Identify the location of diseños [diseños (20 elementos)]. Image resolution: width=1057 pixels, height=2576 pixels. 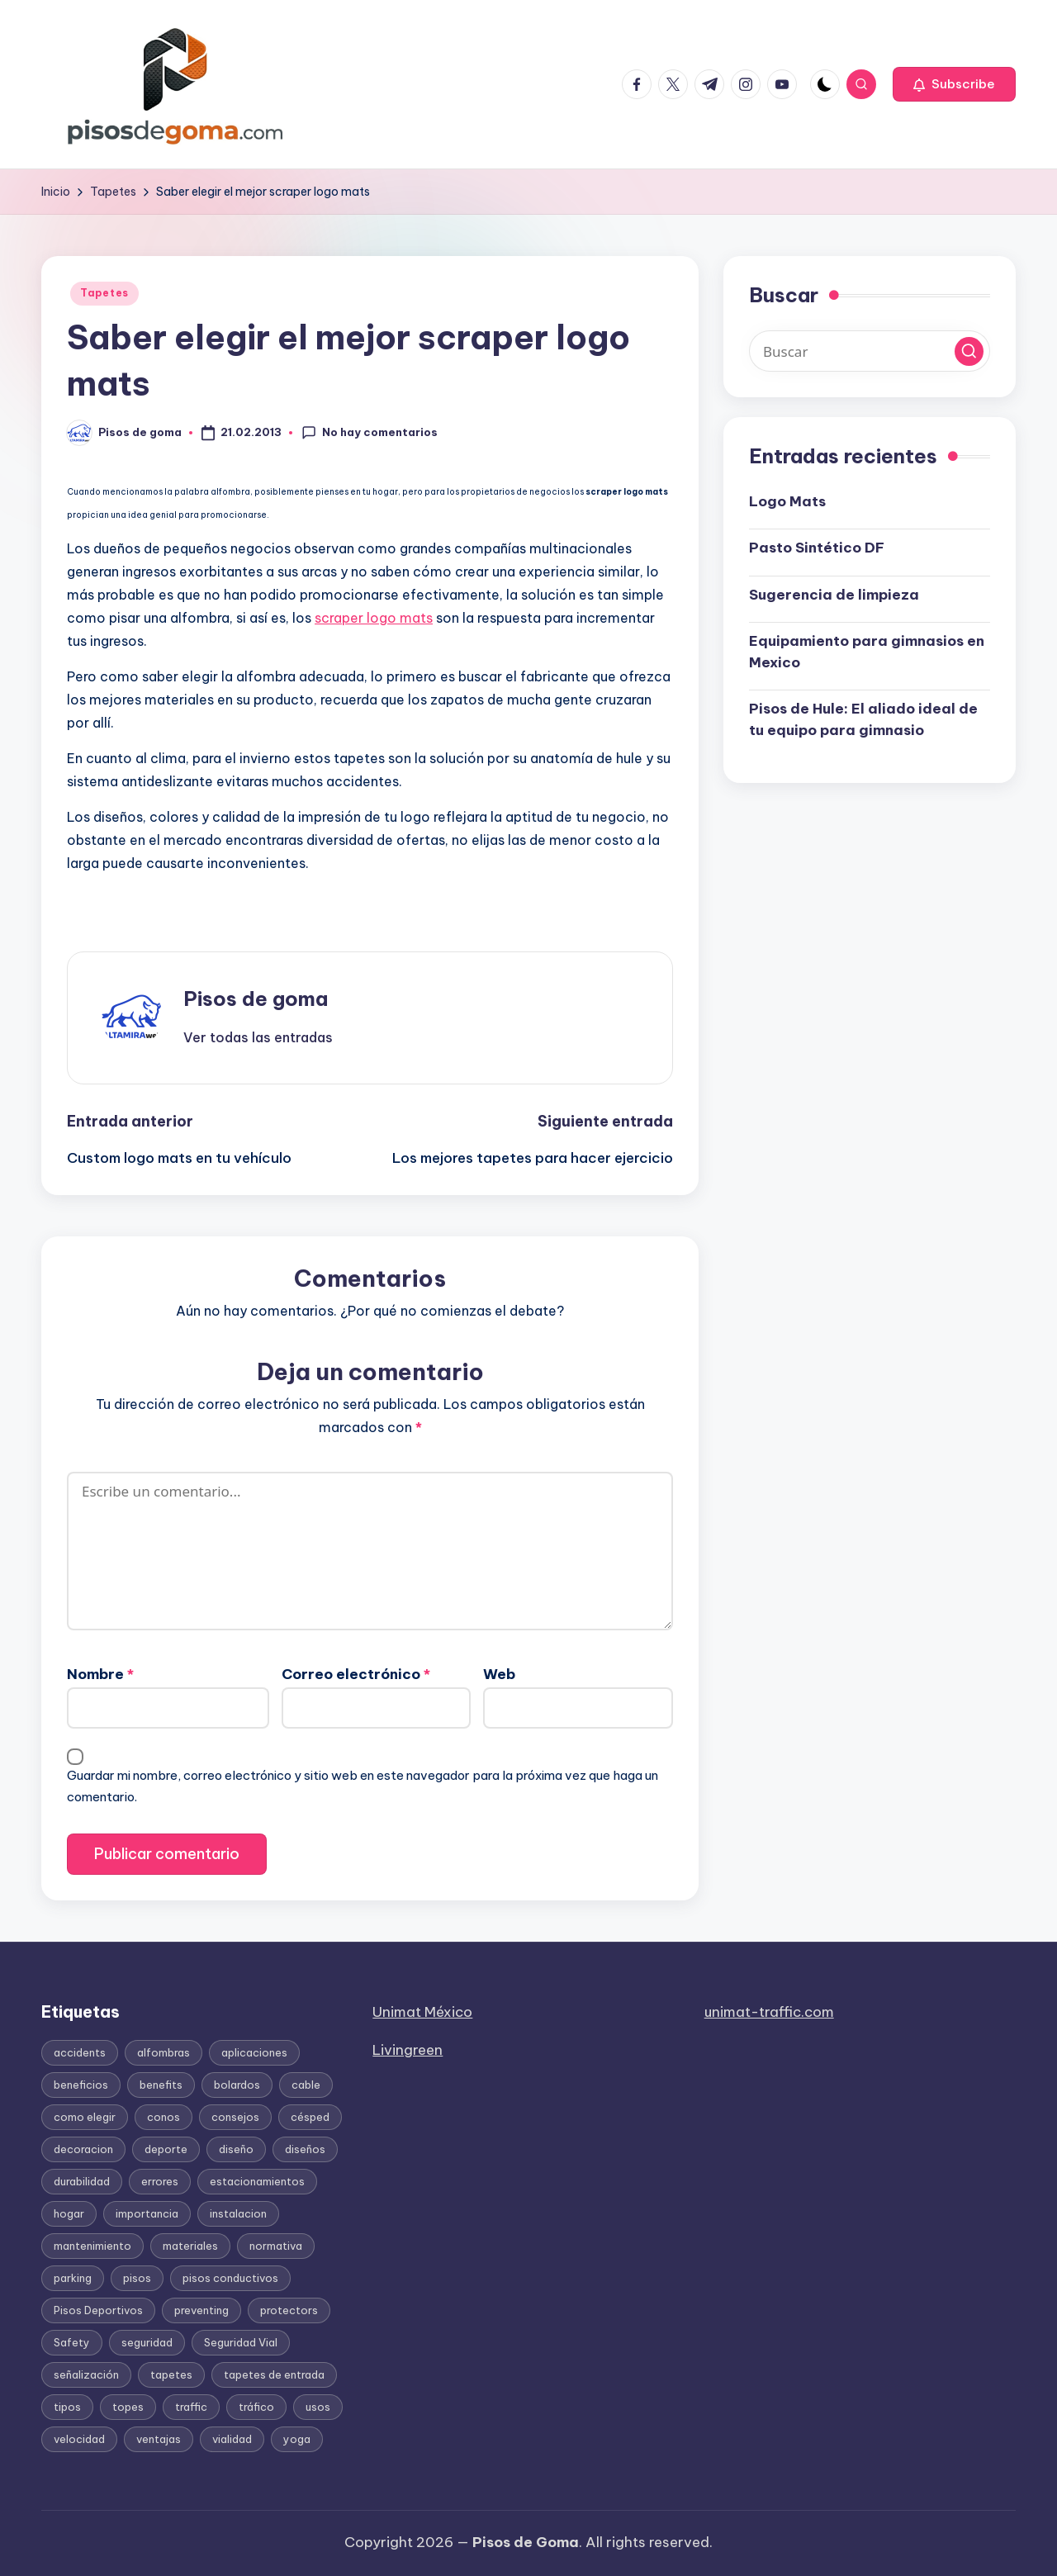
(305, 2149).